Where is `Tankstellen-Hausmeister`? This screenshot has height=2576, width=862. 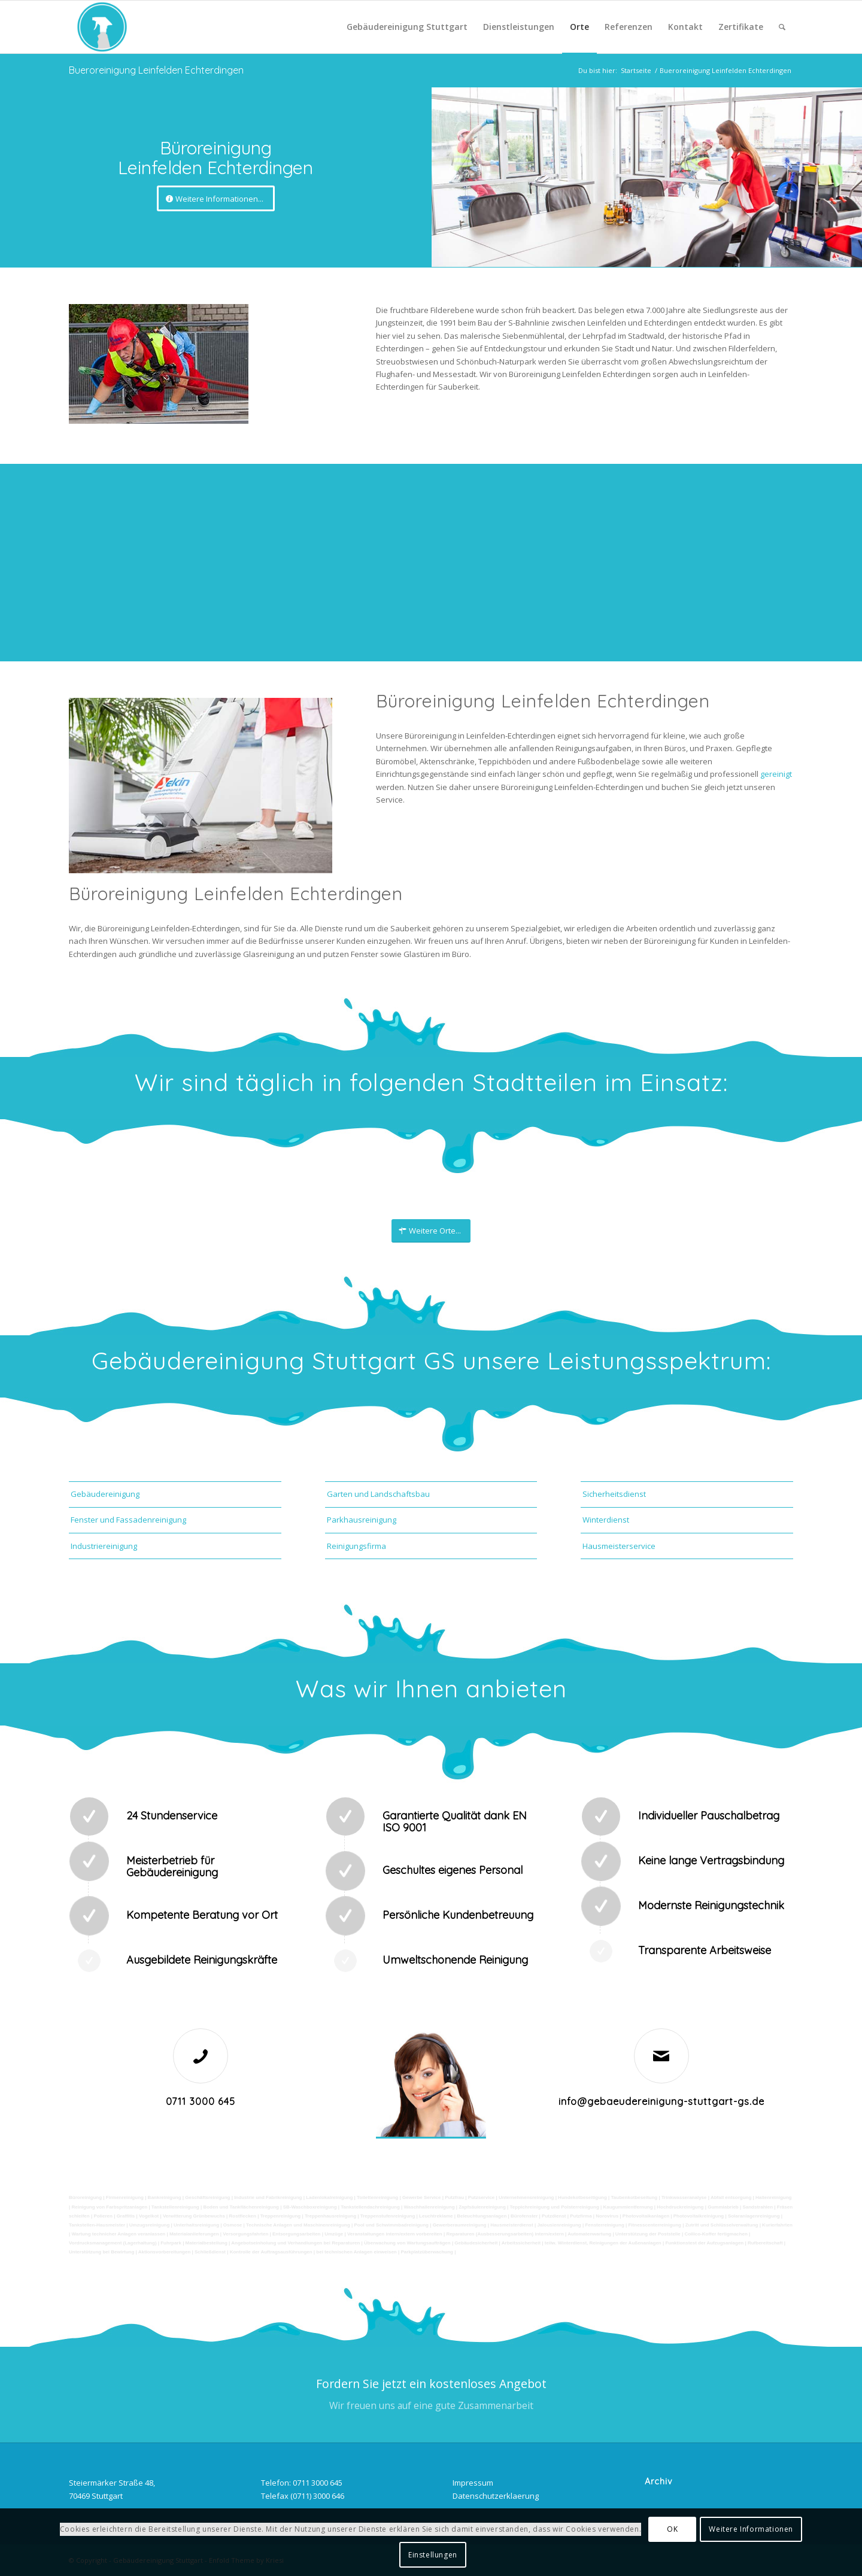
Tankstellen-Hausmeister is located at coordinates (97, 2225).